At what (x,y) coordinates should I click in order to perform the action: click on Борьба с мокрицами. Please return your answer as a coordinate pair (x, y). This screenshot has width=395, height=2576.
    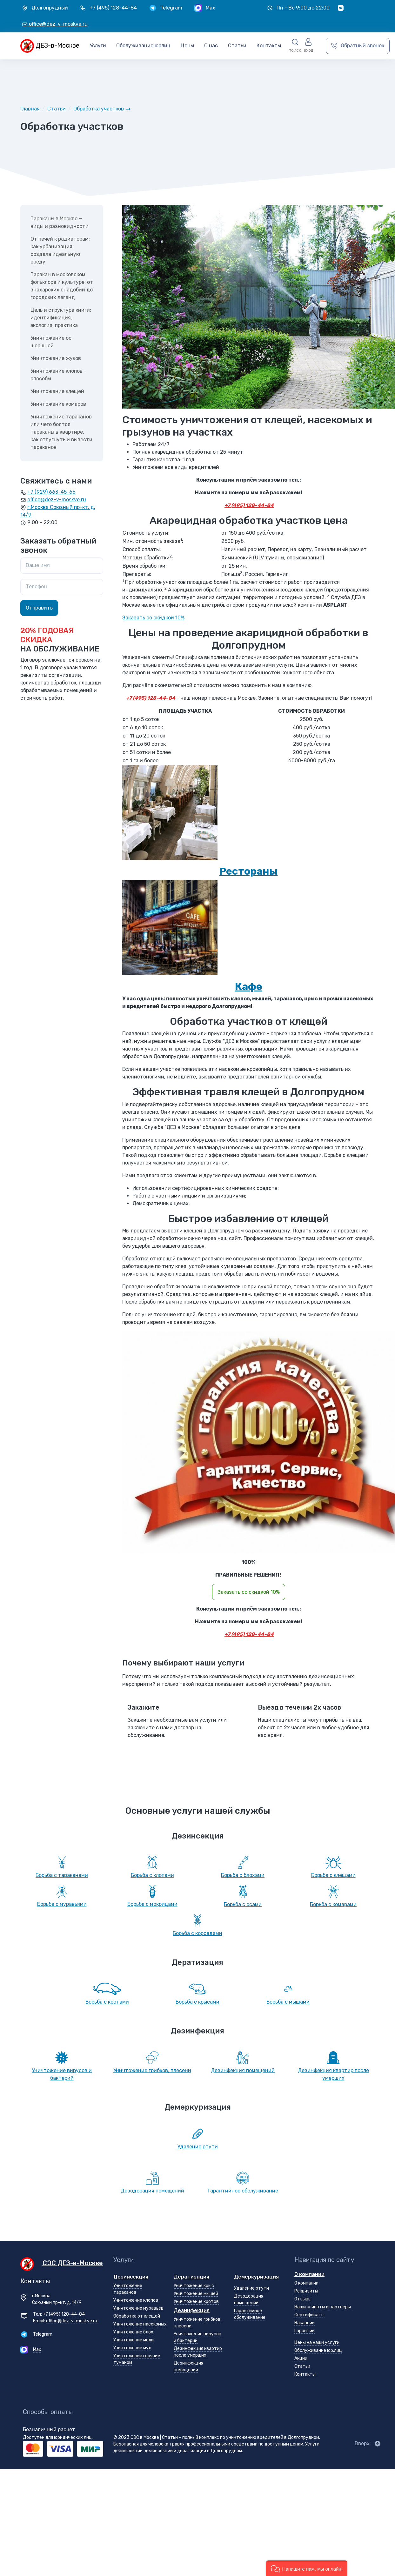
    Looking at the image, I should click on (152, 1904).